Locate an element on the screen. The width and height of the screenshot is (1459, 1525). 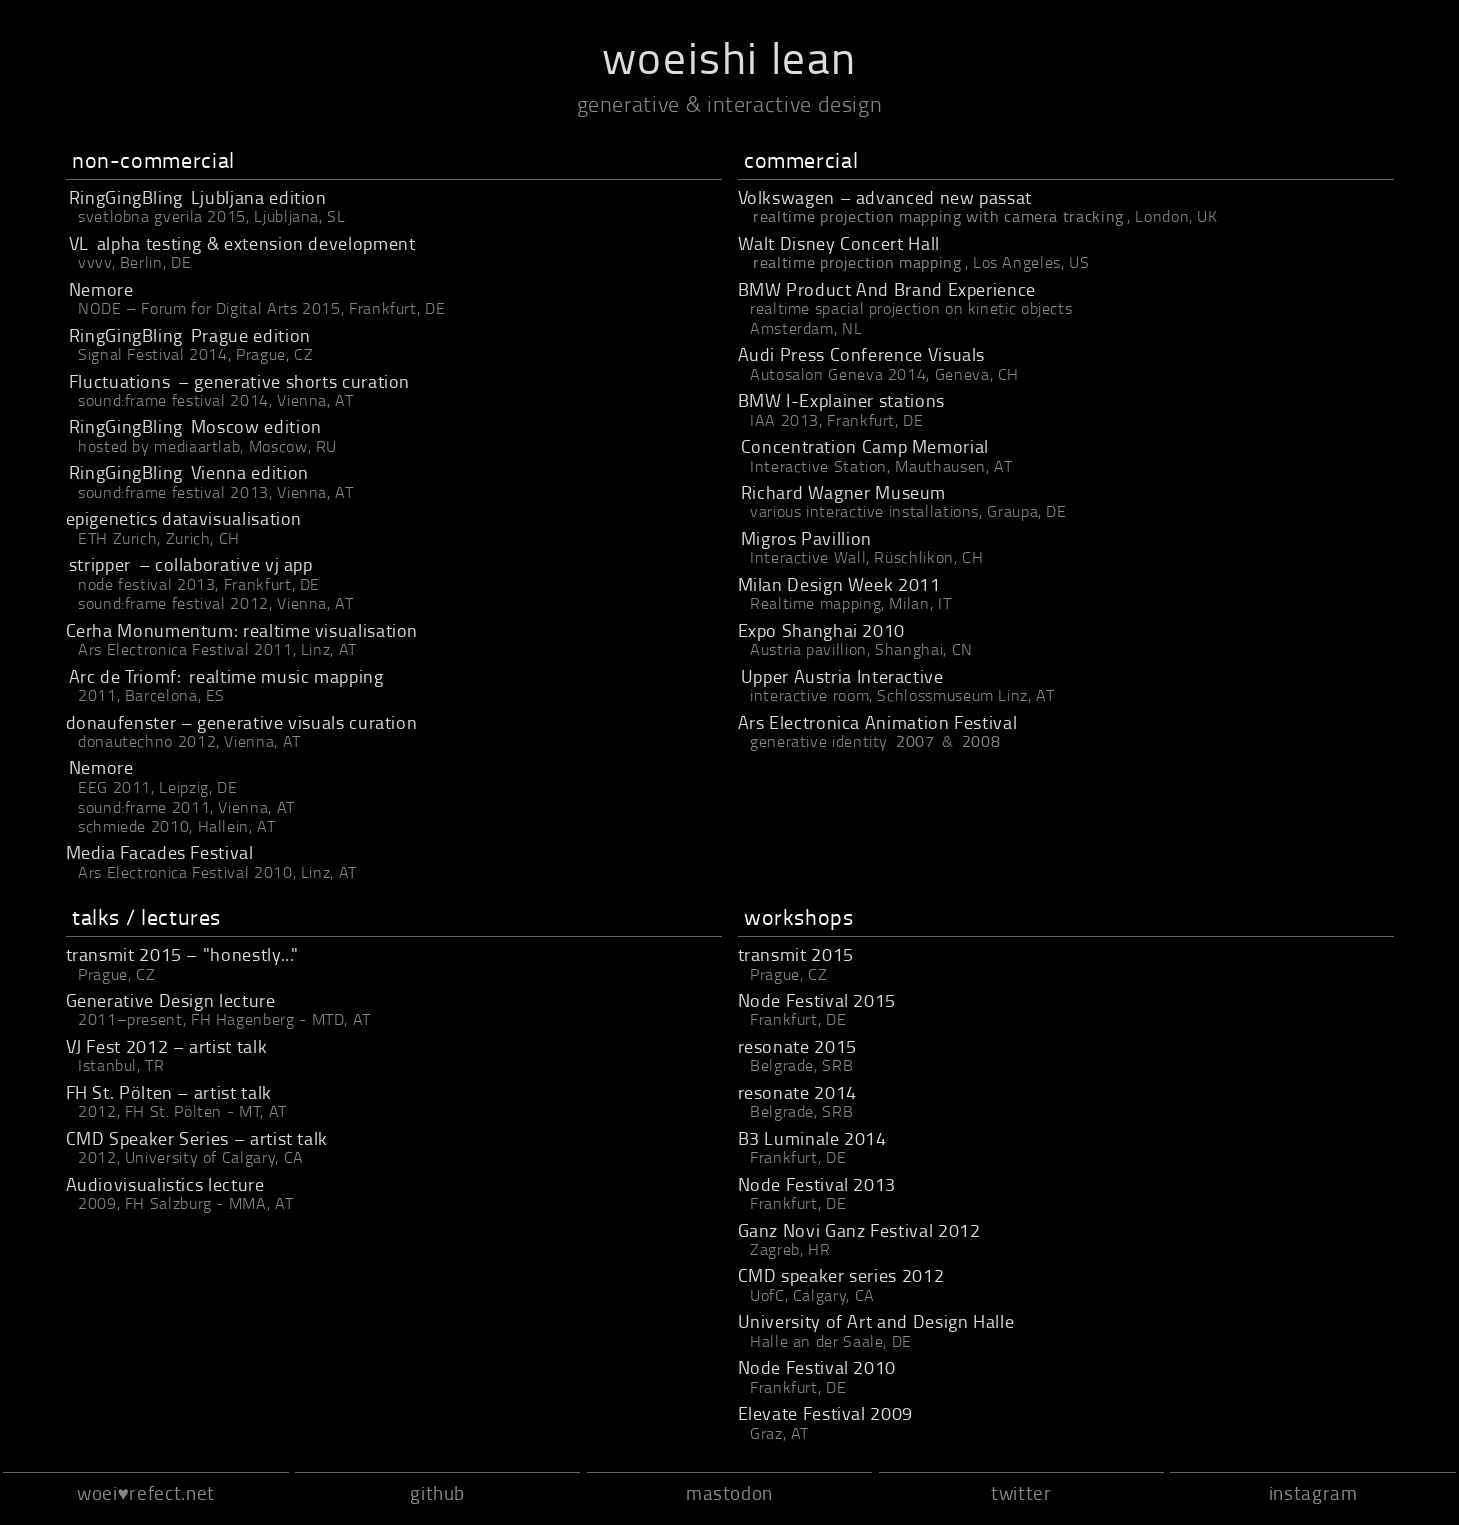
Arc de Triomf: is located at coordinates (125, 676).